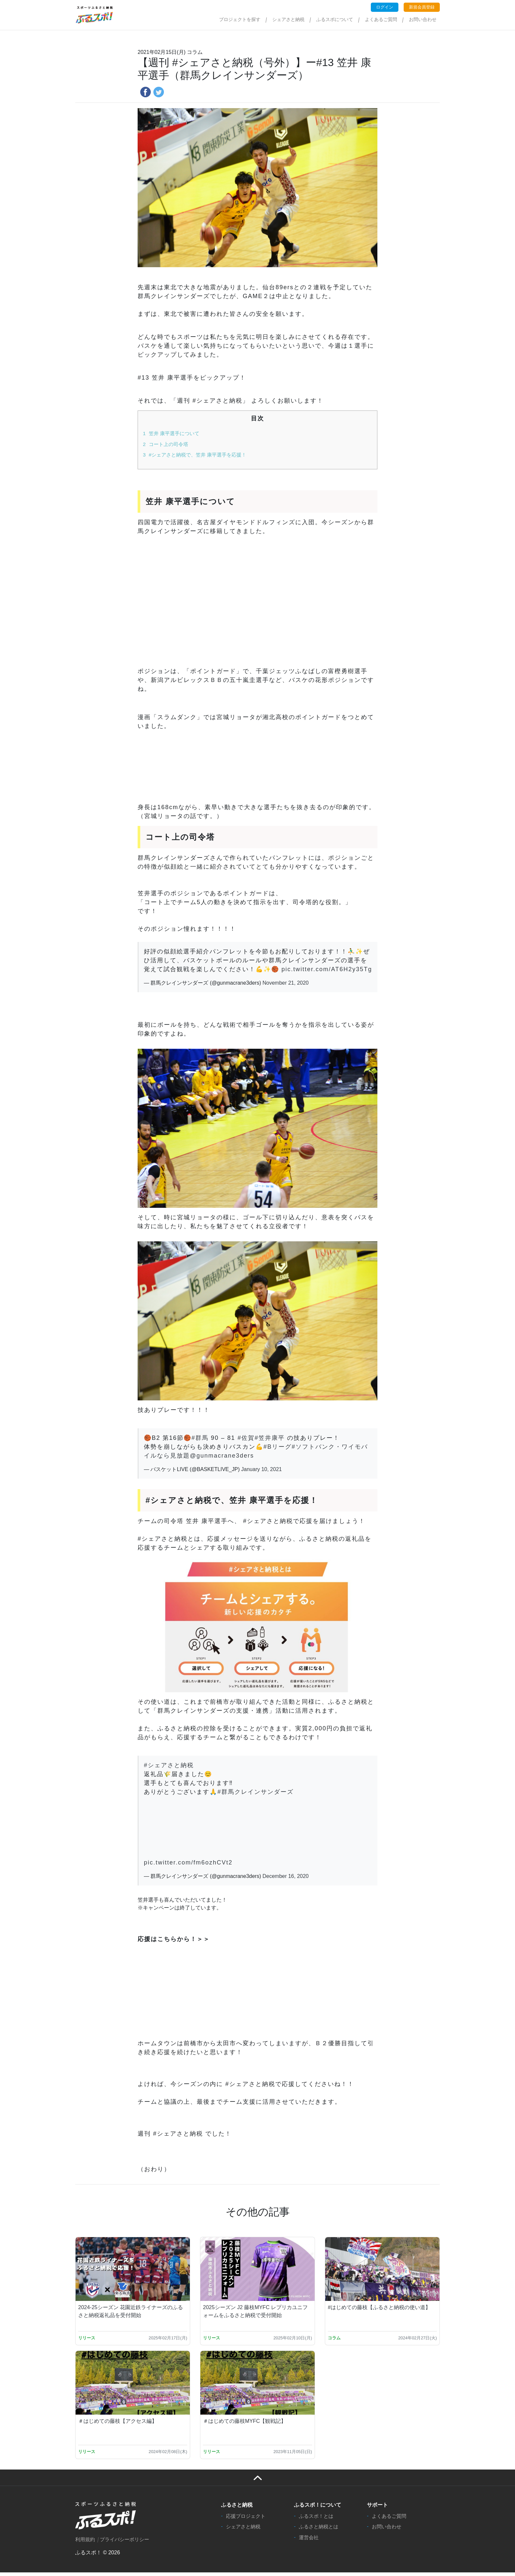 Image resolution: width=515 pixels, height=2576 pixels. Describe the element at coordinates (245, 2519) in the screenshot. I see `応援プロジェクト` at that location.